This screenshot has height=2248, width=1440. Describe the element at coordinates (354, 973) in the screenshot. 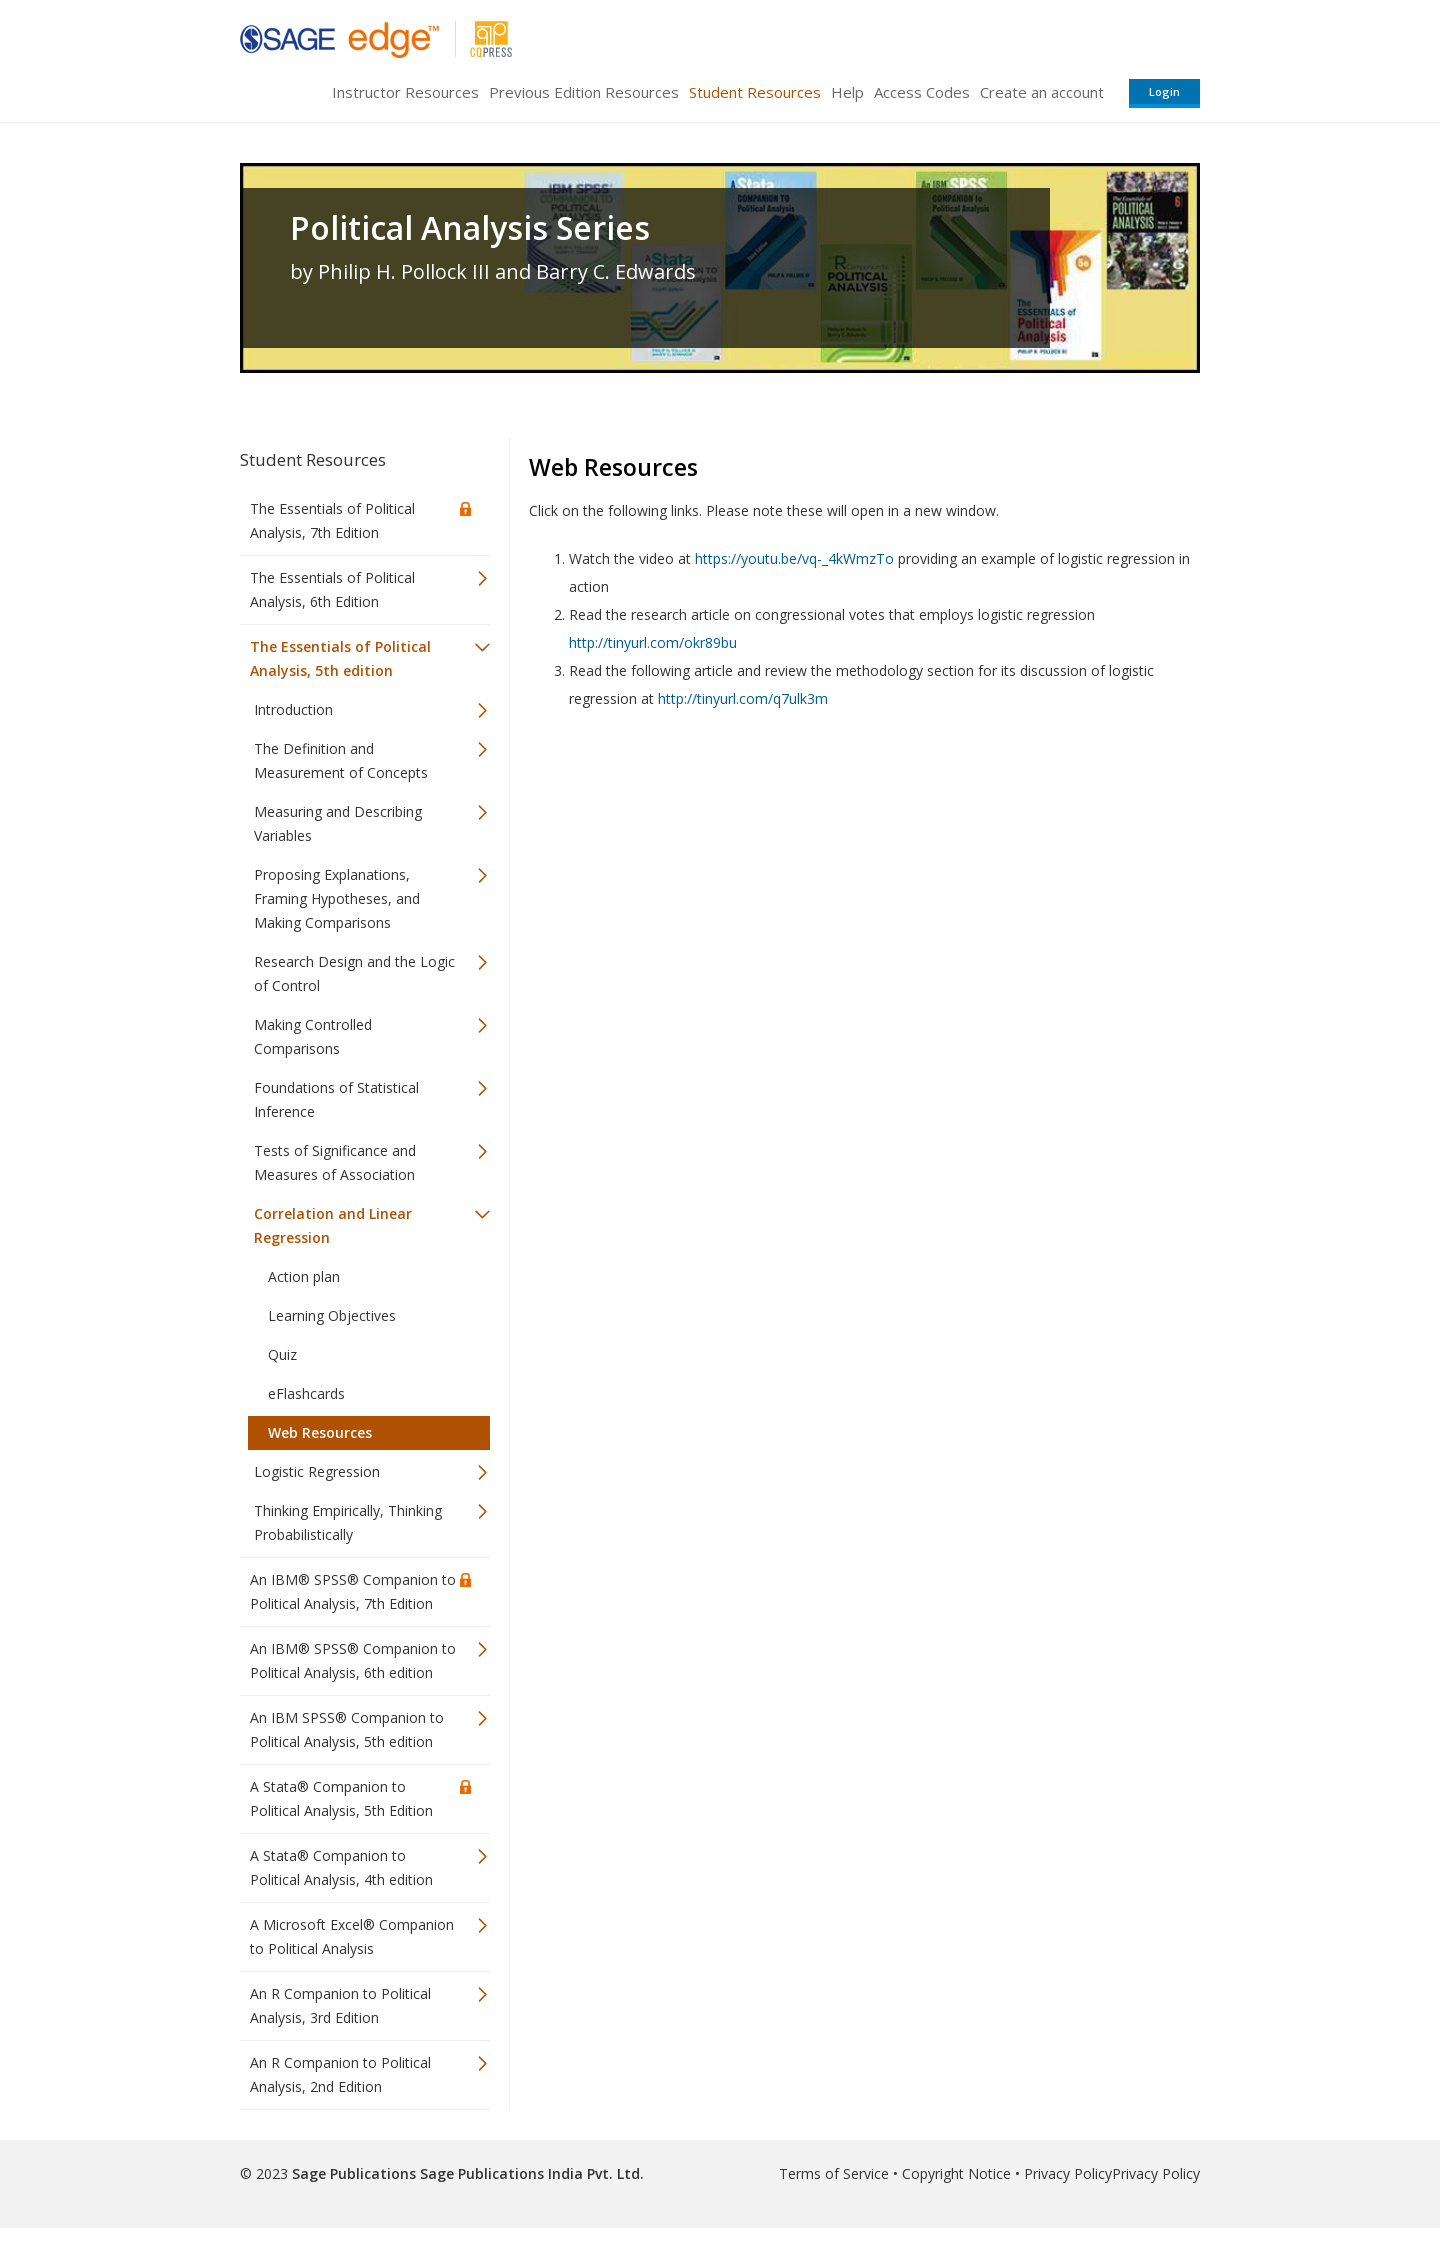

I see `Research Design and the Logic of Control` at that location.